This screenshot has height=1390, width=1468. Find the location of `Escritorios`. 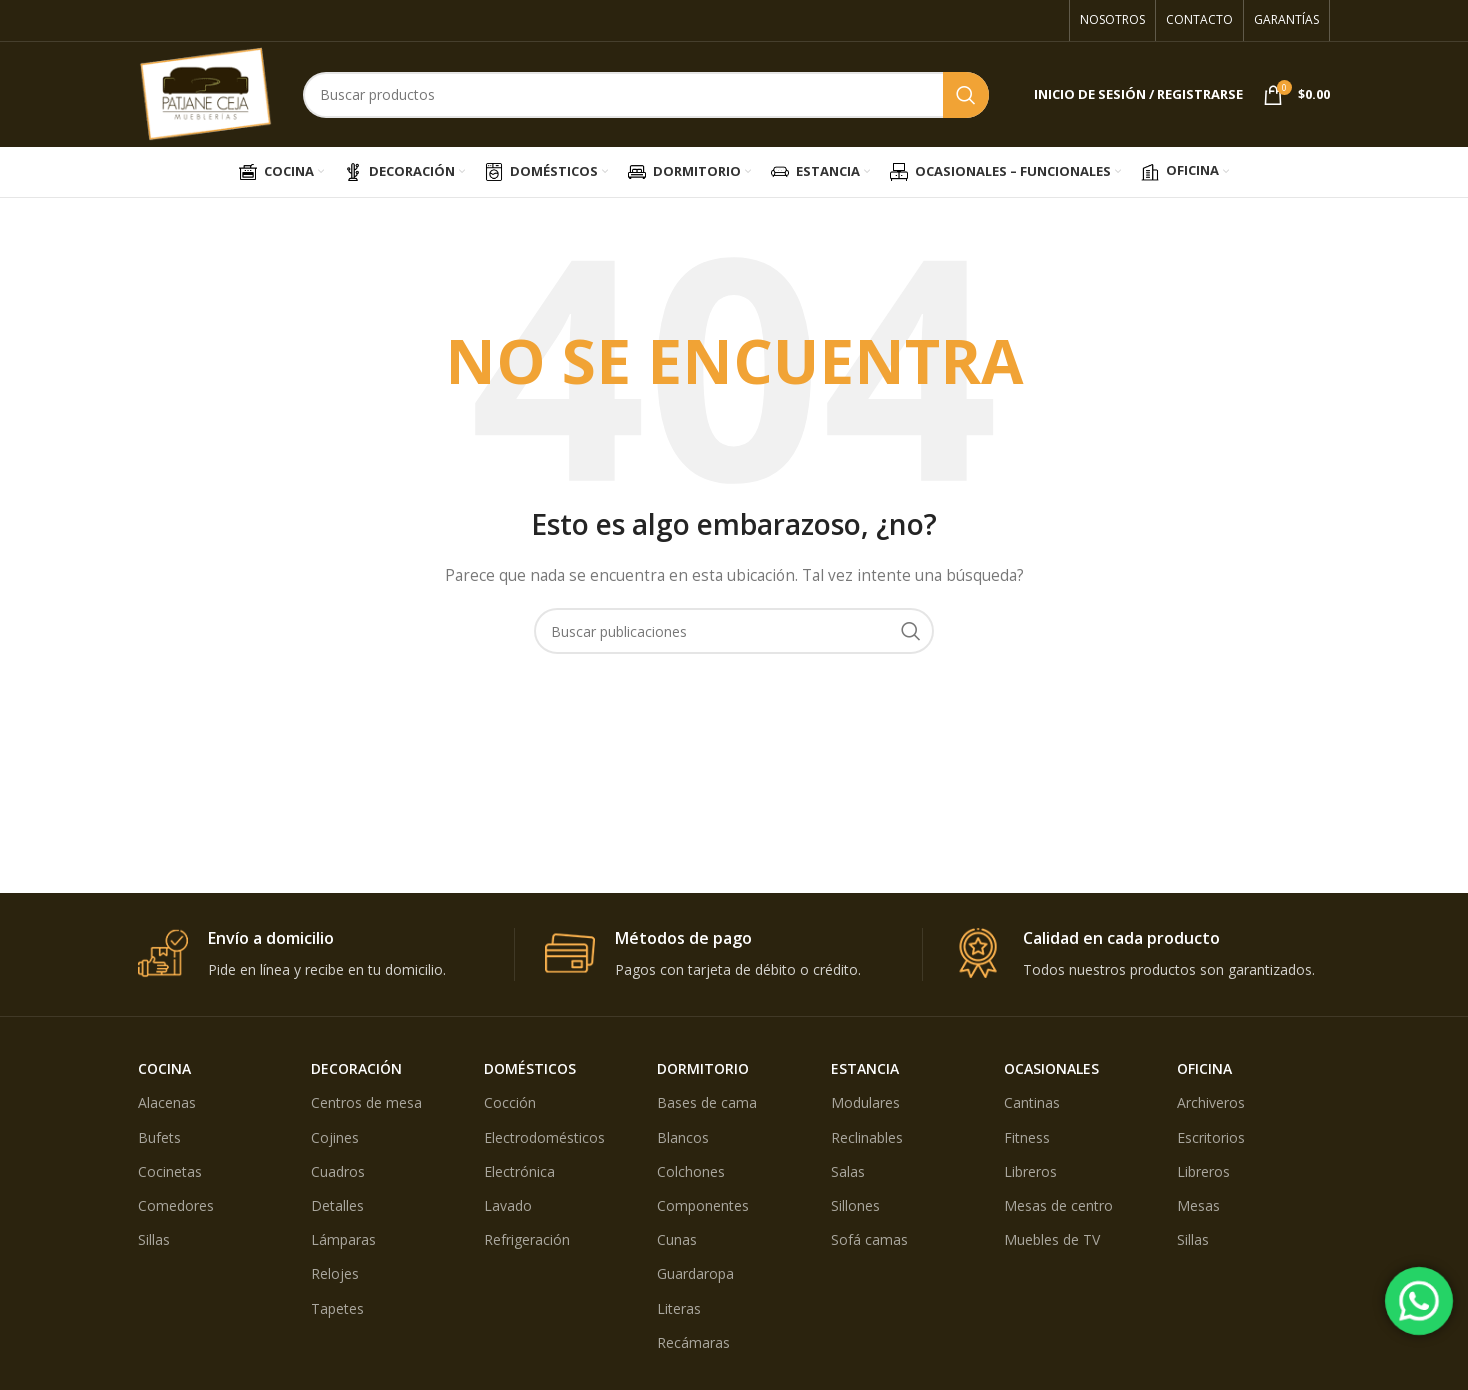

Escritorios is located at coordinates (1211, 1137).